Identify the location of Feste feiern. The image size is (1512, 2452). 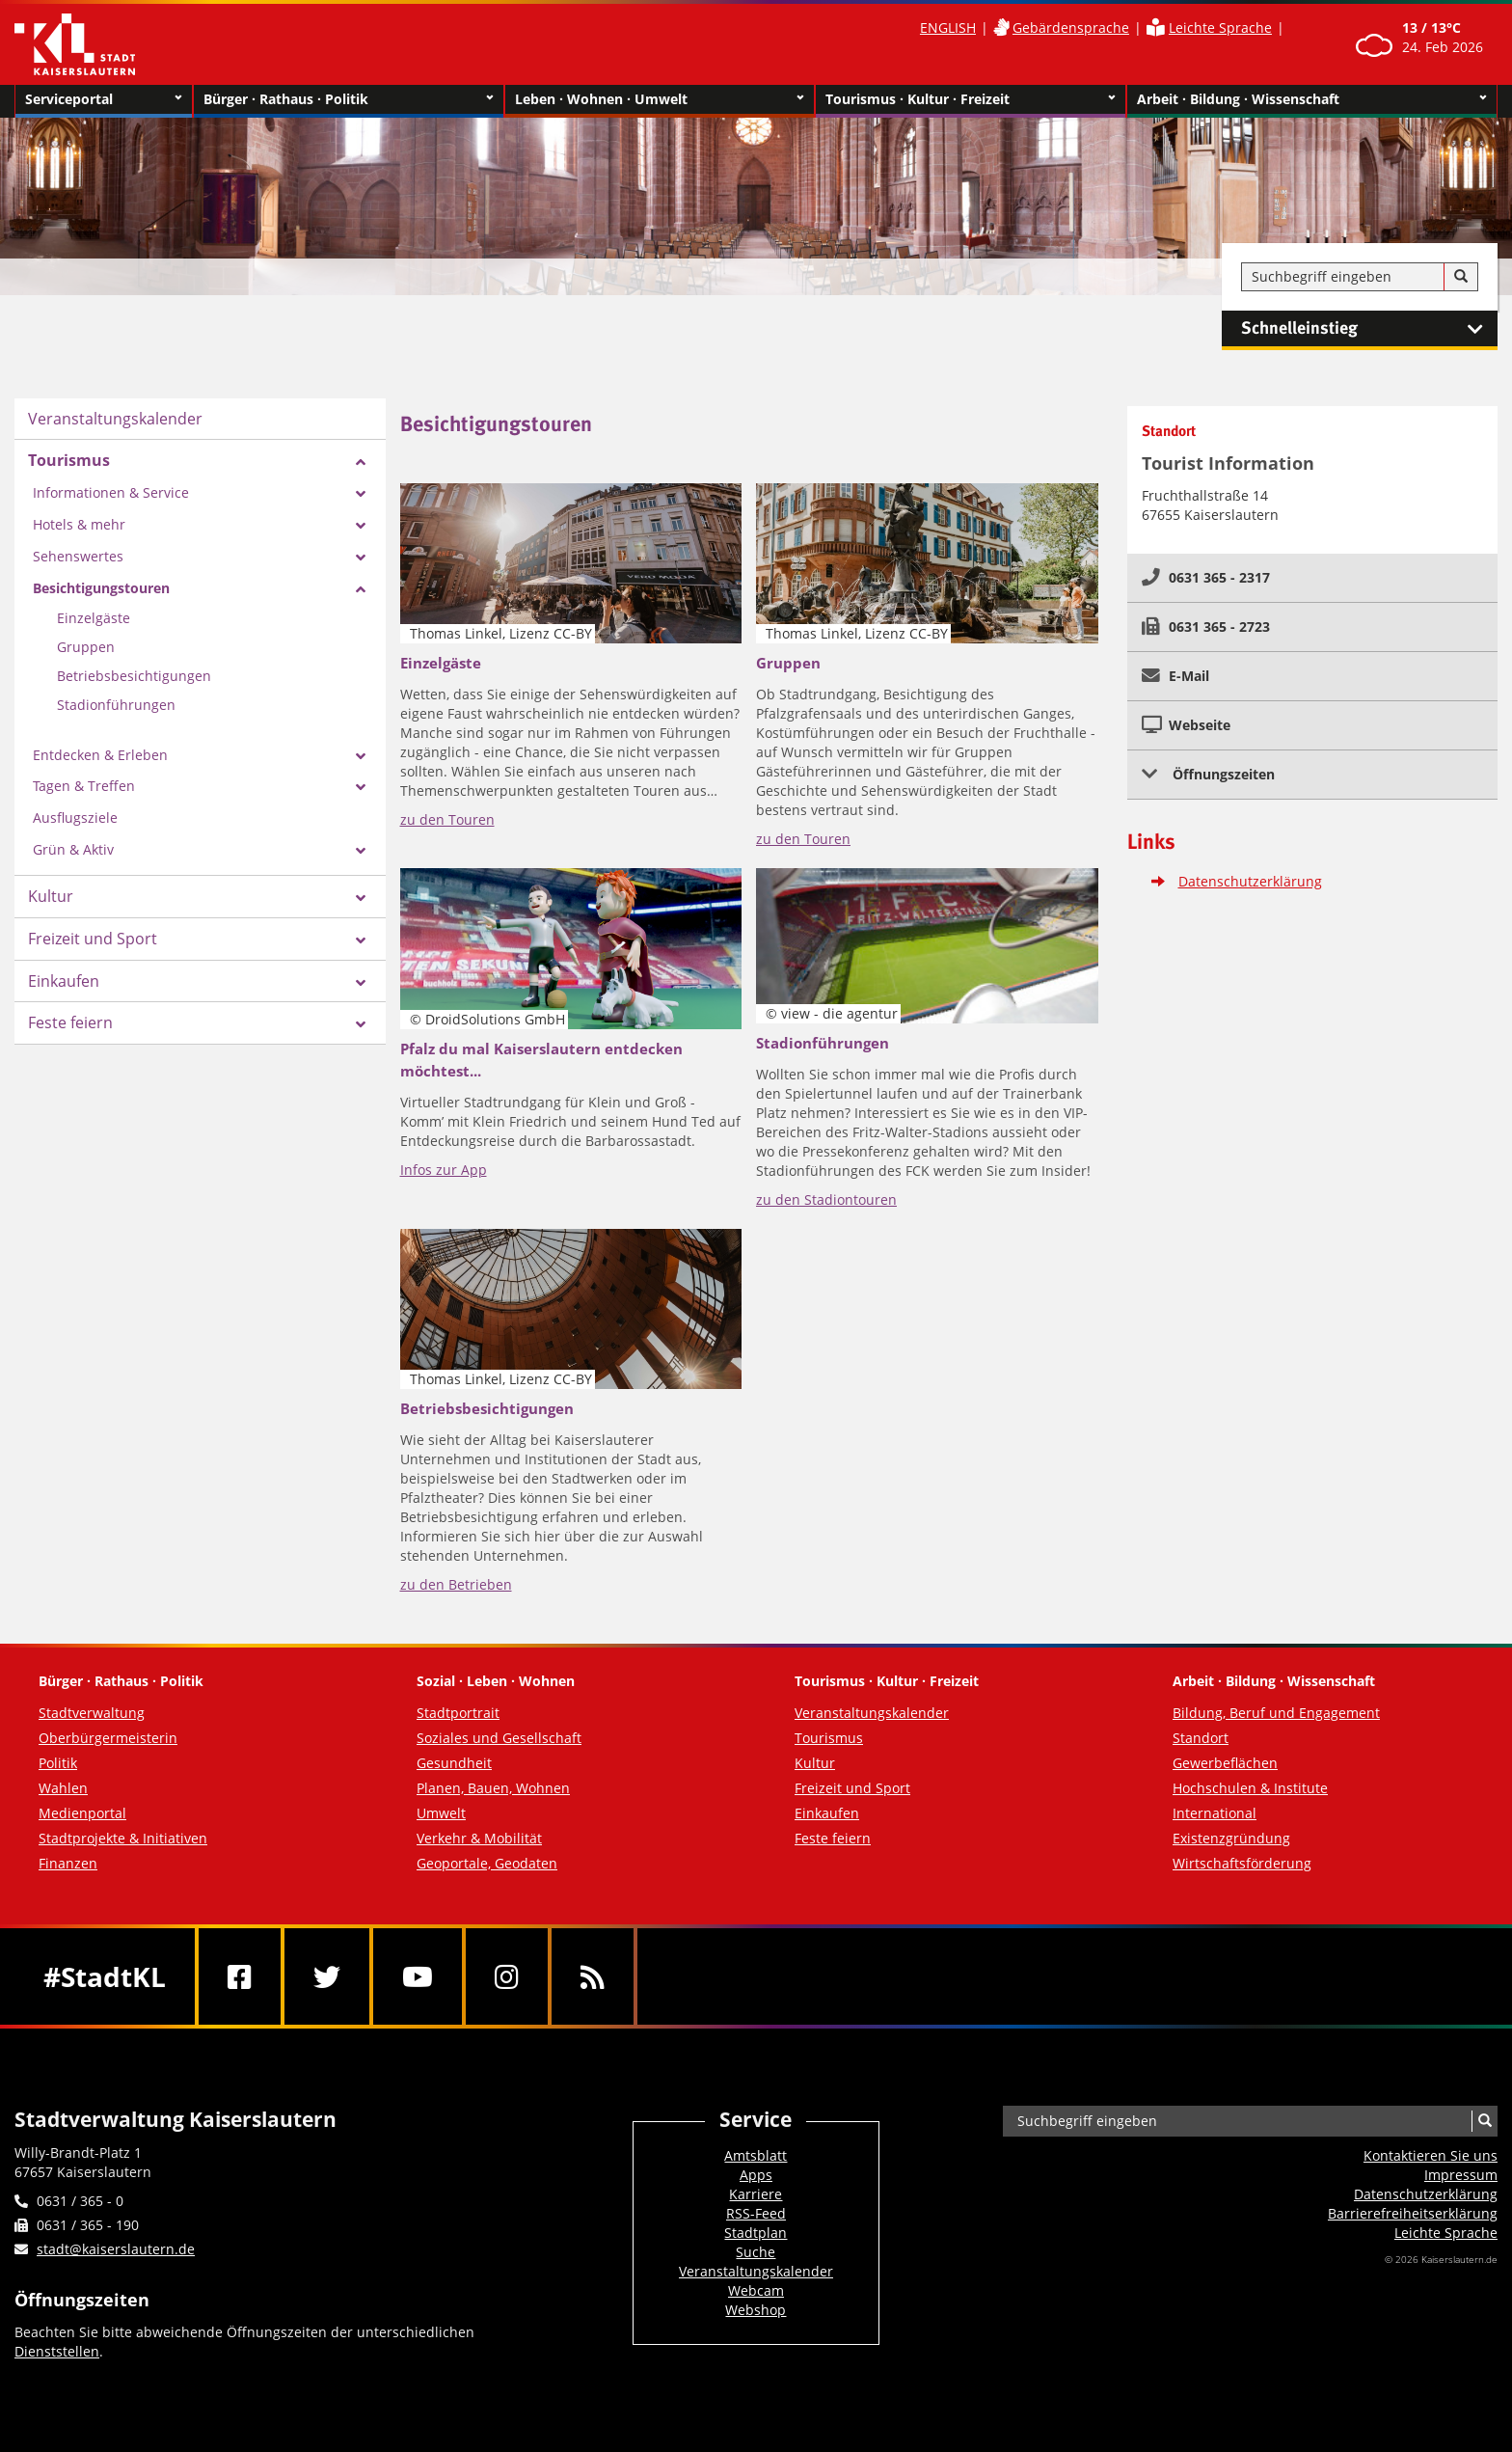
(70, 1022).